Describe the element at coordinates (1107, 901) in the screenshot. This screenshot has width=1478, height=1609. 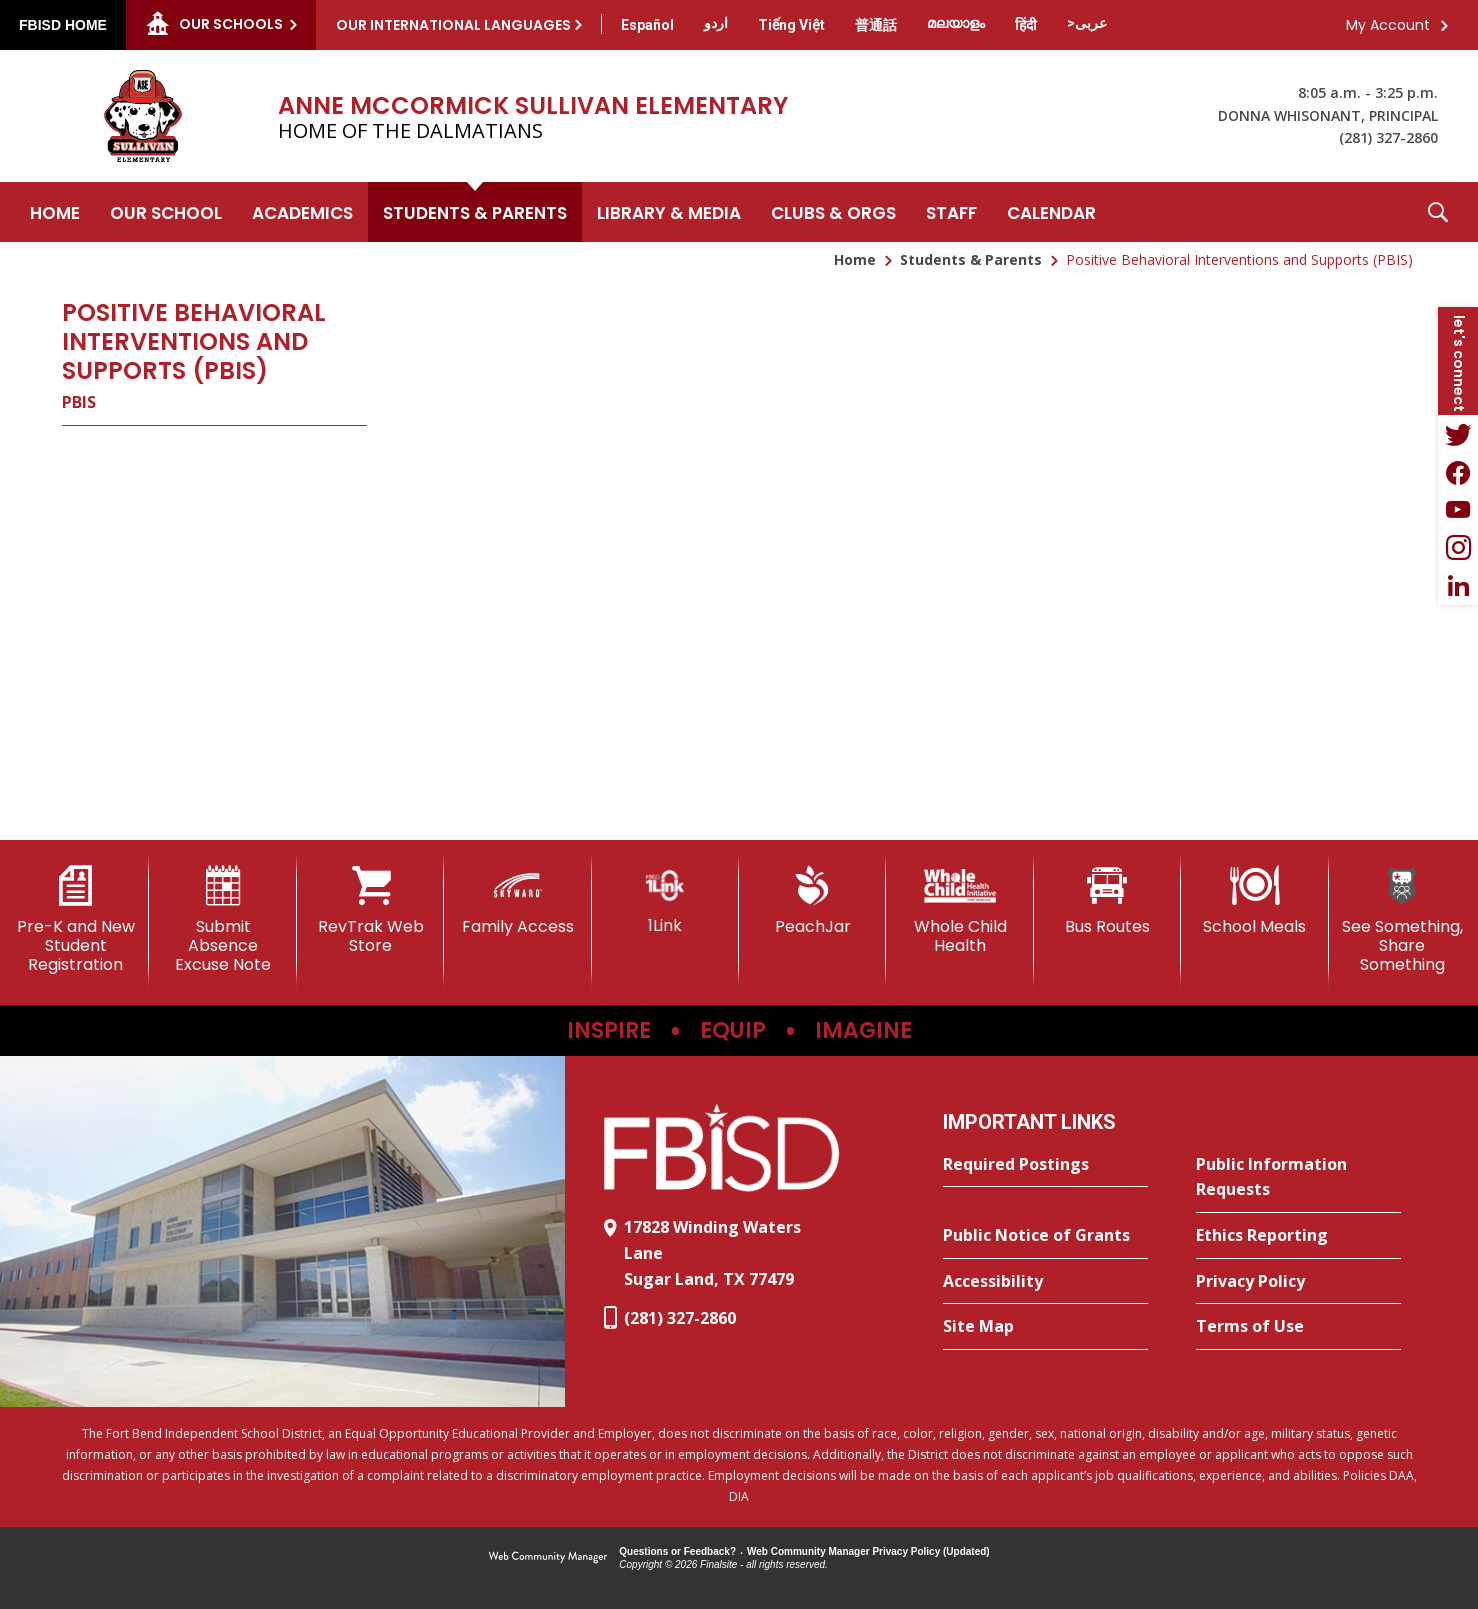
I see `[Bus Routes - Opens a new window]` at that location.